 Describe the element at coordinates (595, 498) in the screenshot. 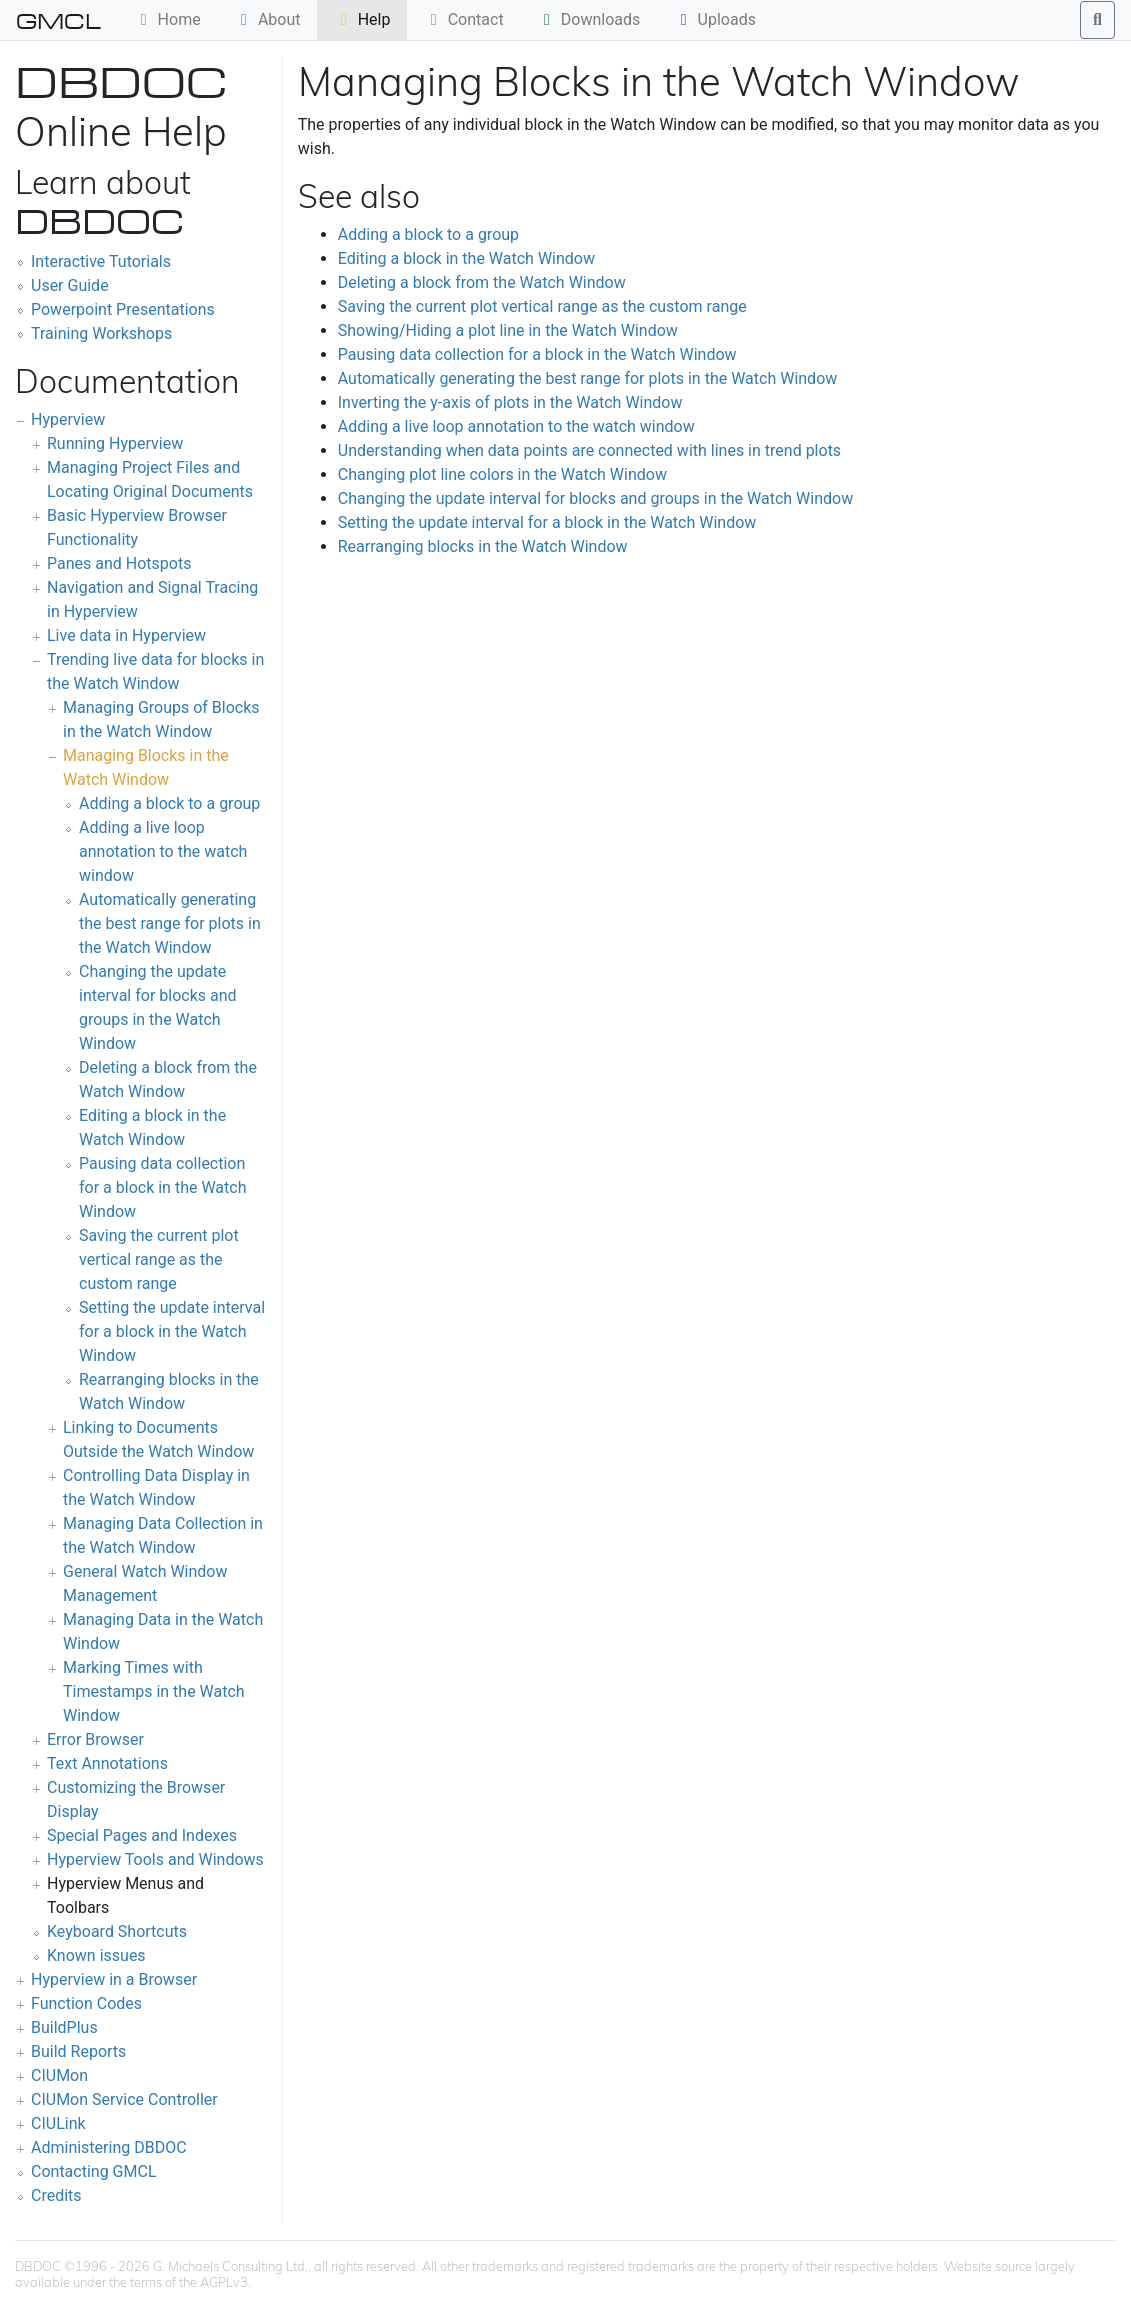

I see `Changing the update interval for blocks and groups in the Watch Window` at that location.